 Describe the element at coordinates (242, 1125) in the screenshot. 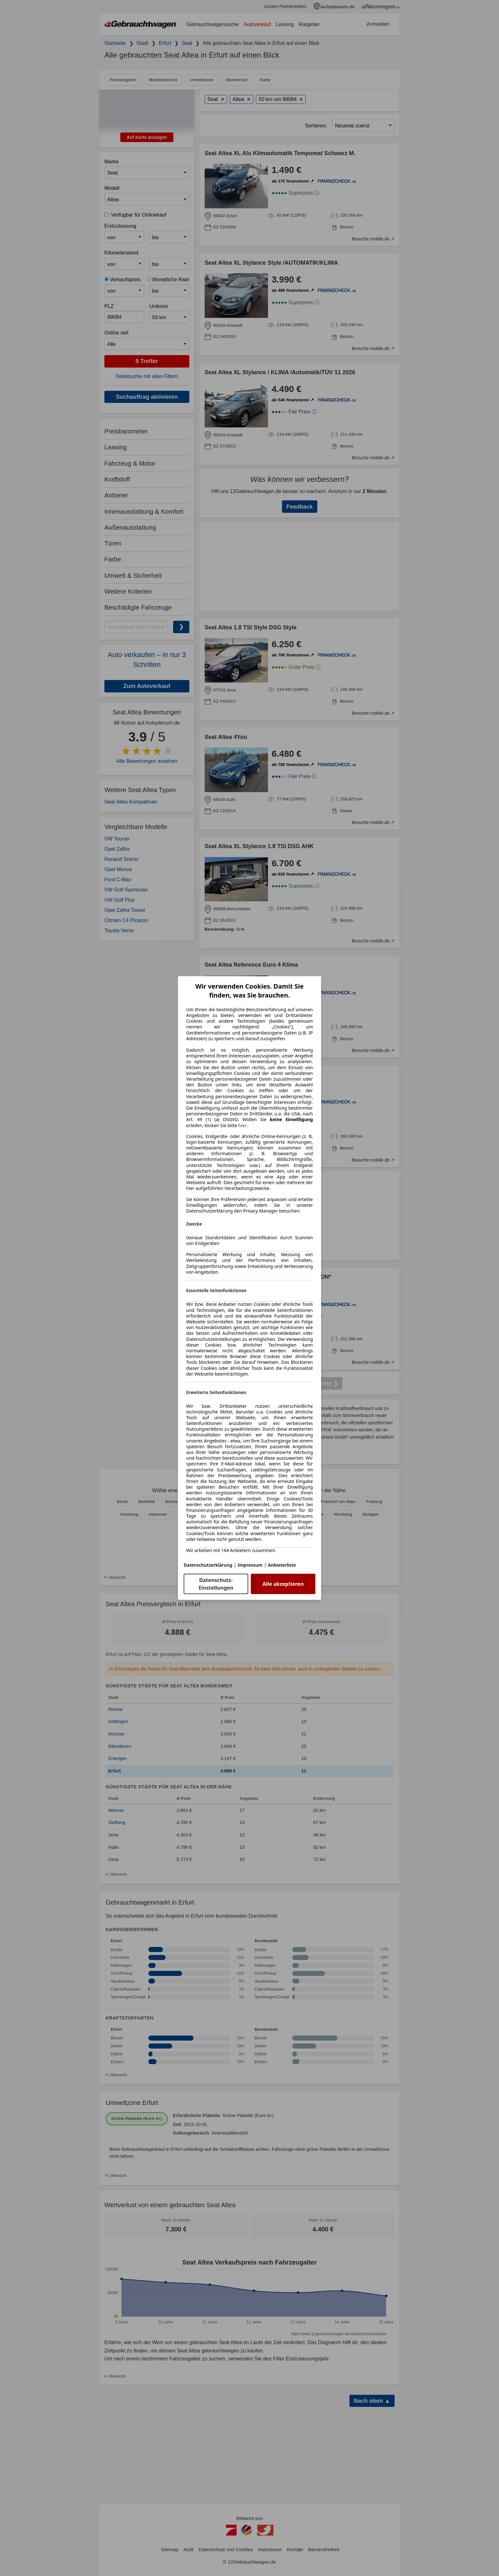

I see `hier` at that location.